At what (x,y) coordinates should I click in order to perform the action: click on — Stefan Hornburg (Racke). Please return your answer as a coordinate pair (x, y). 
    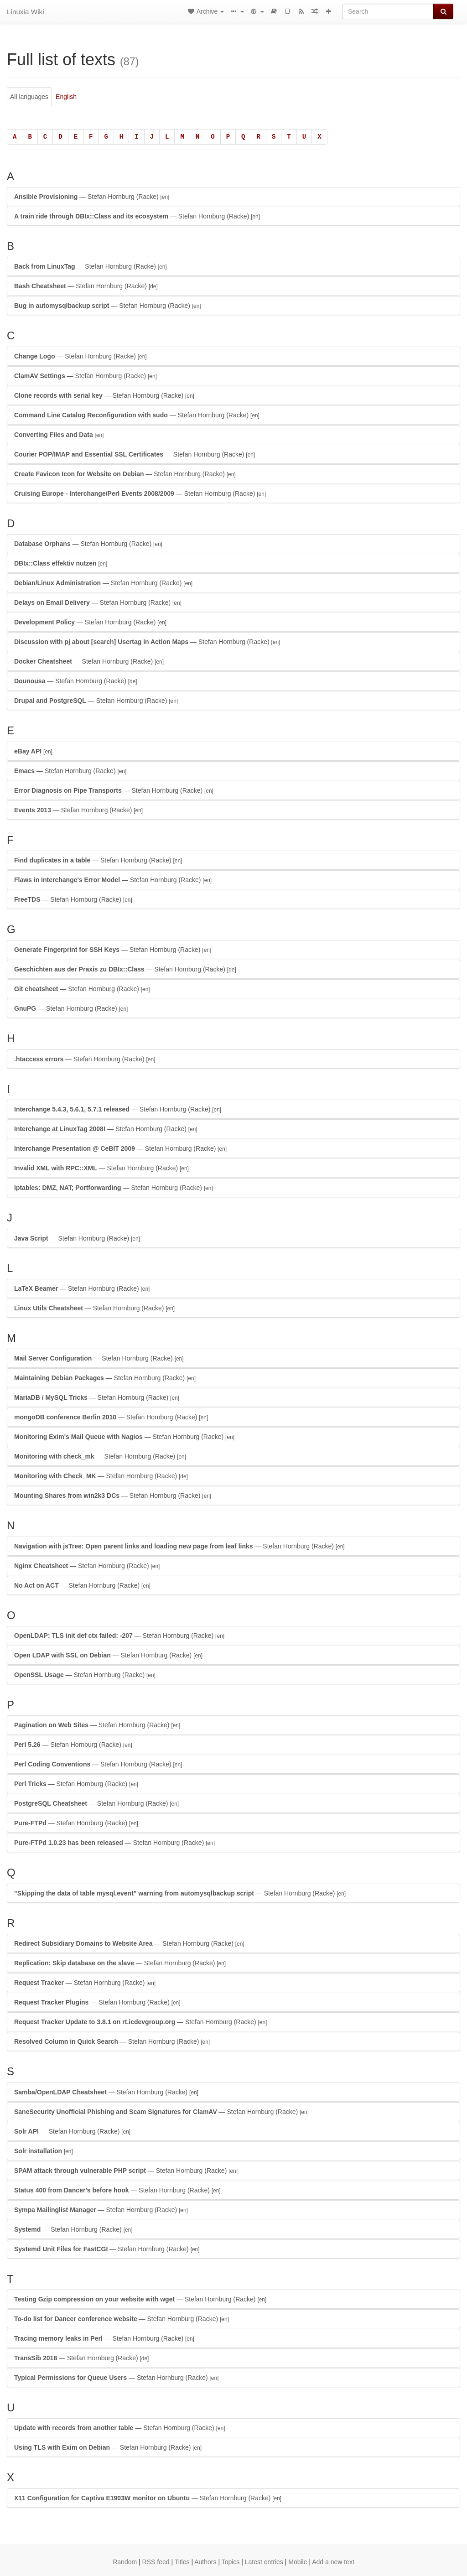
    Looking at the image, I should click on (91, 196).